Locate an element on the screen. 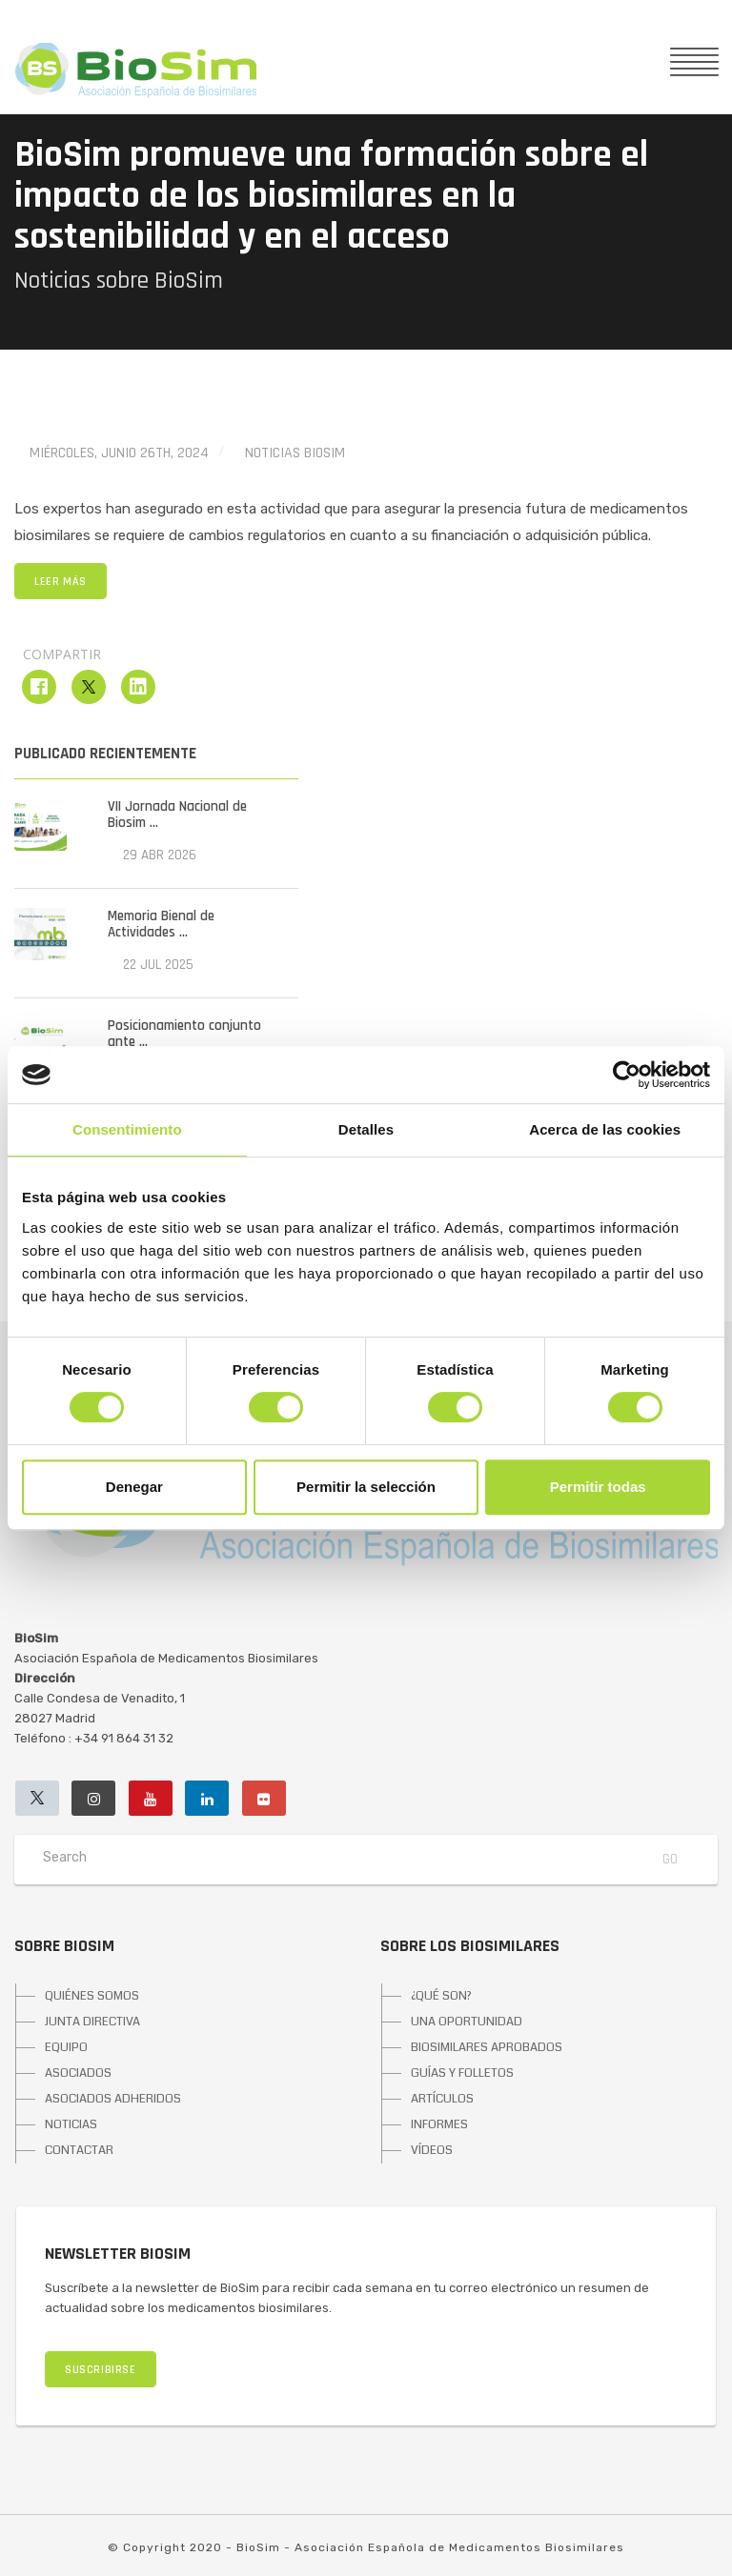 This screenshot has height=2576, width=732. Detalles [tab] is located at coordinates (366, 1129).